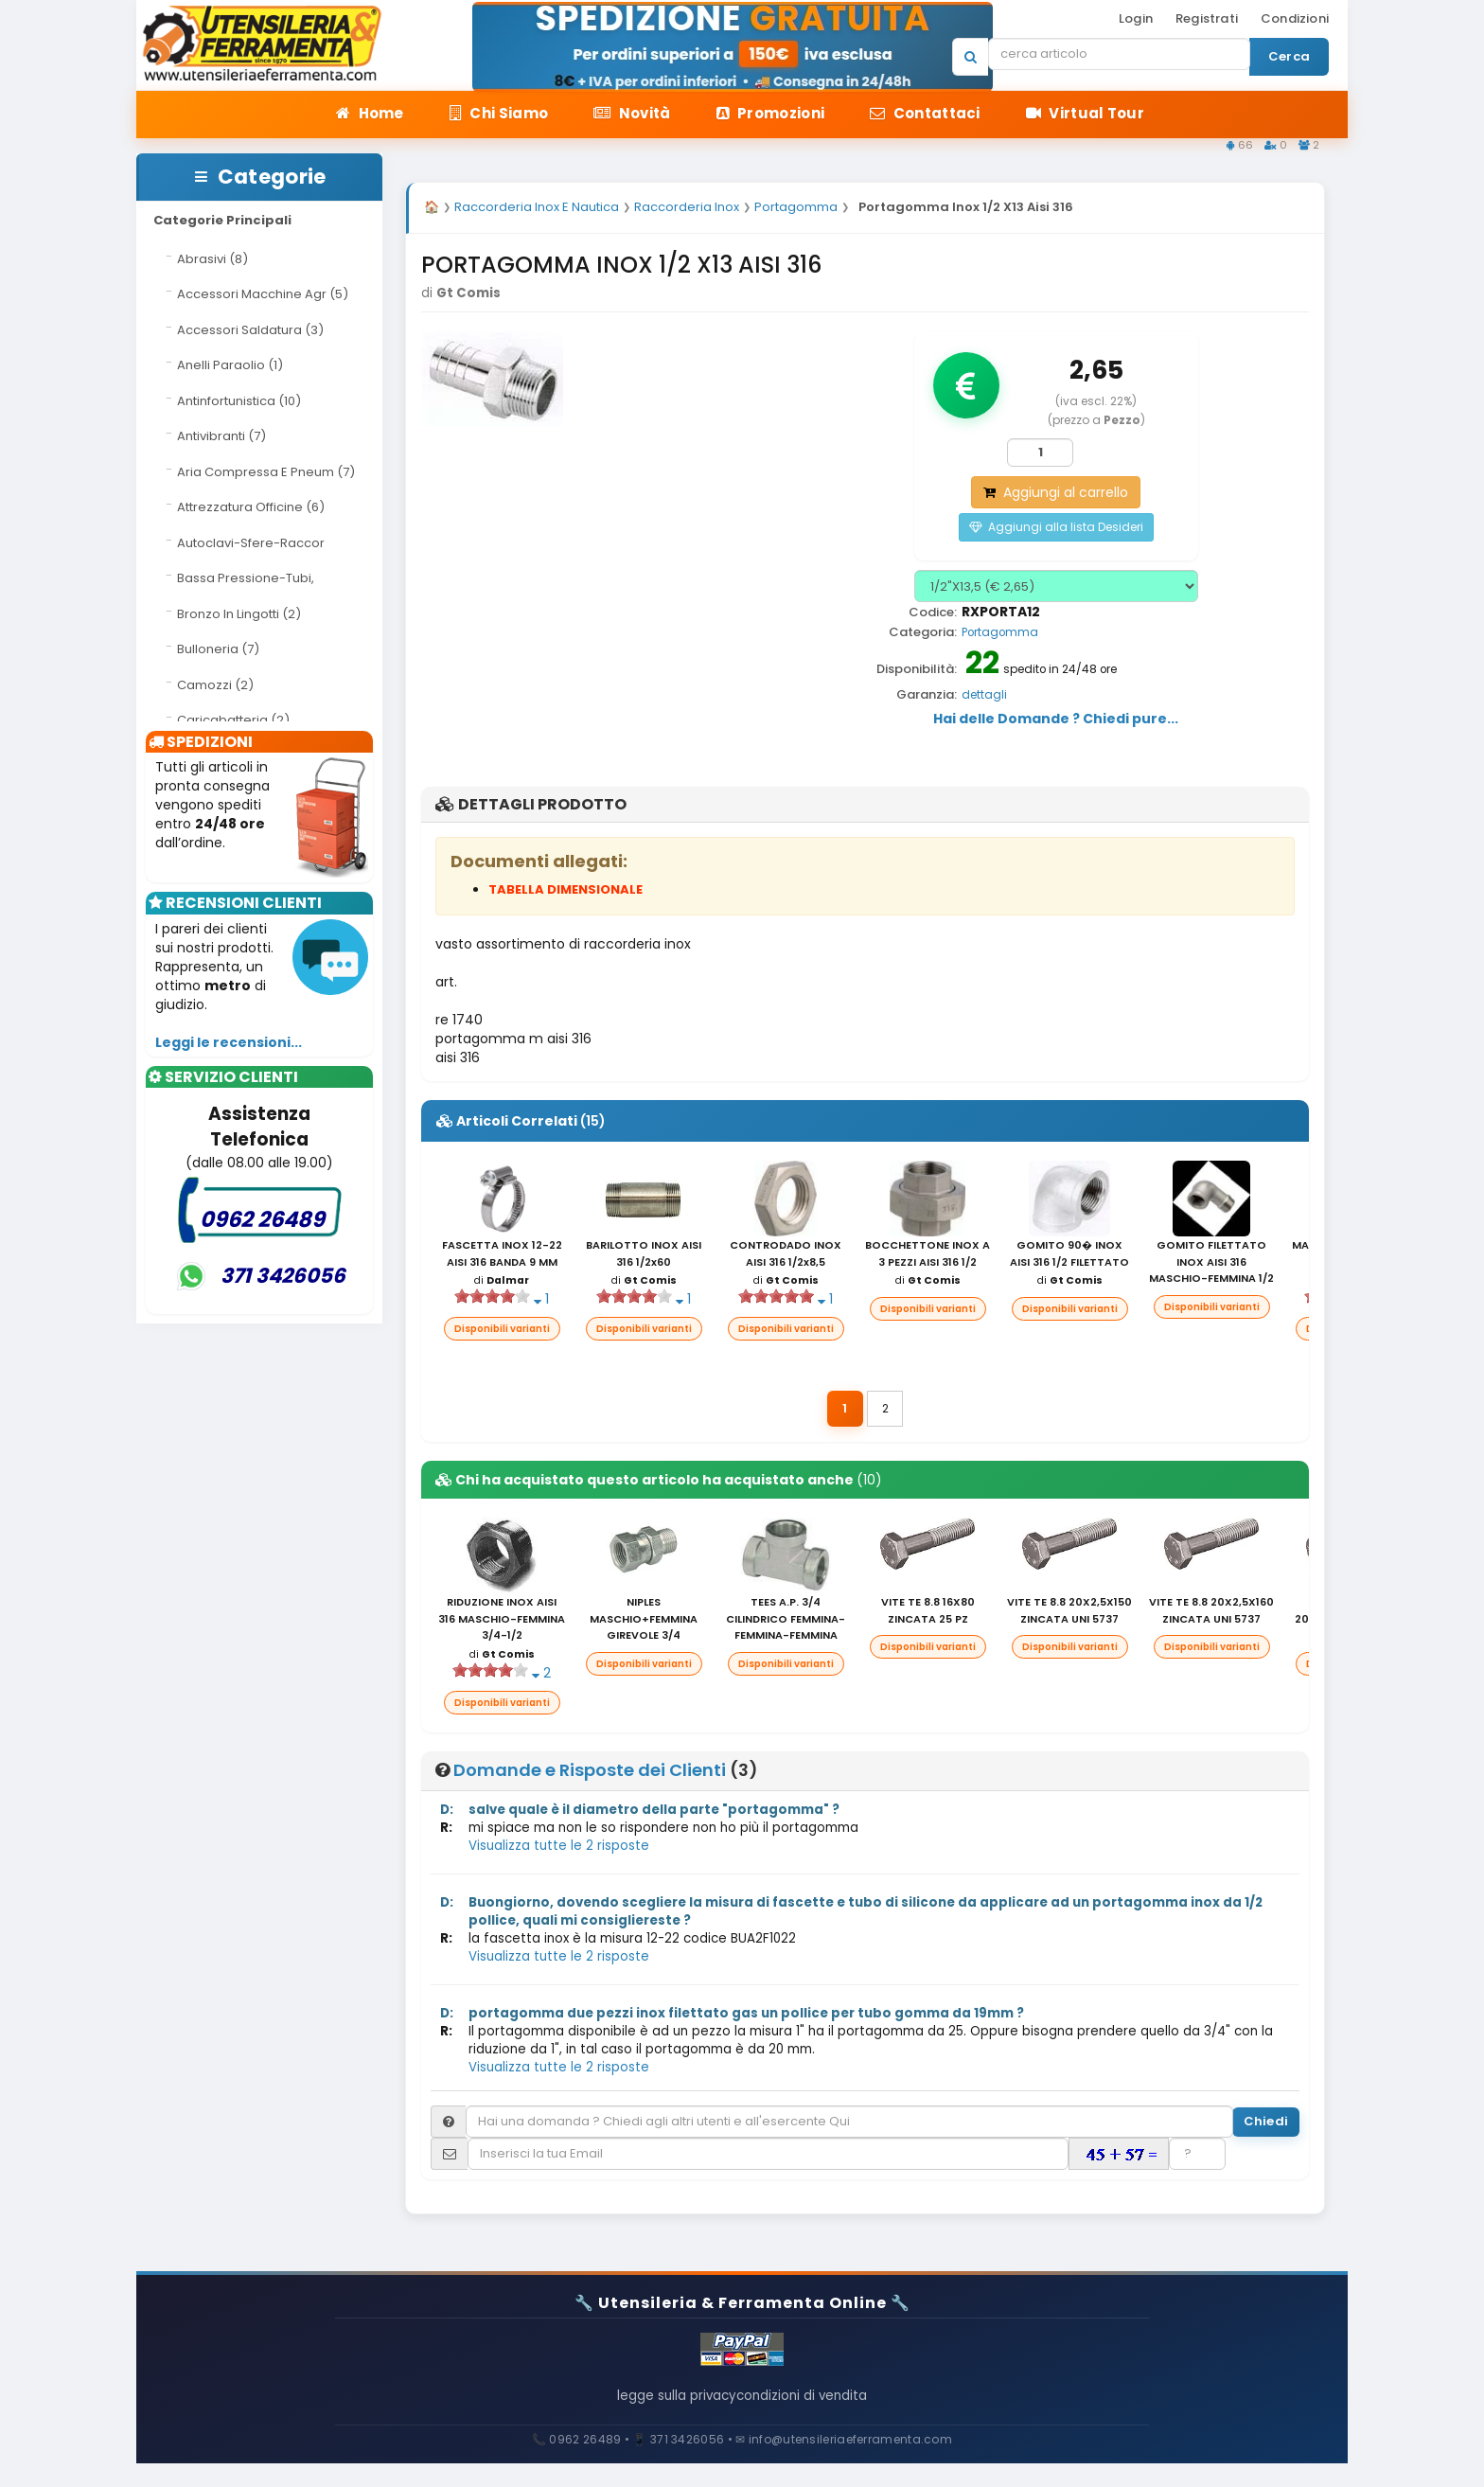 This screenshot has height=2487, width=1484. What do you see at coordinates (1069, 1613) in the screenshot?
I see `VITE TE 8.8 20X2,5X150 ZINCATA UNI 5737` at bounding box center [1069, 1613].